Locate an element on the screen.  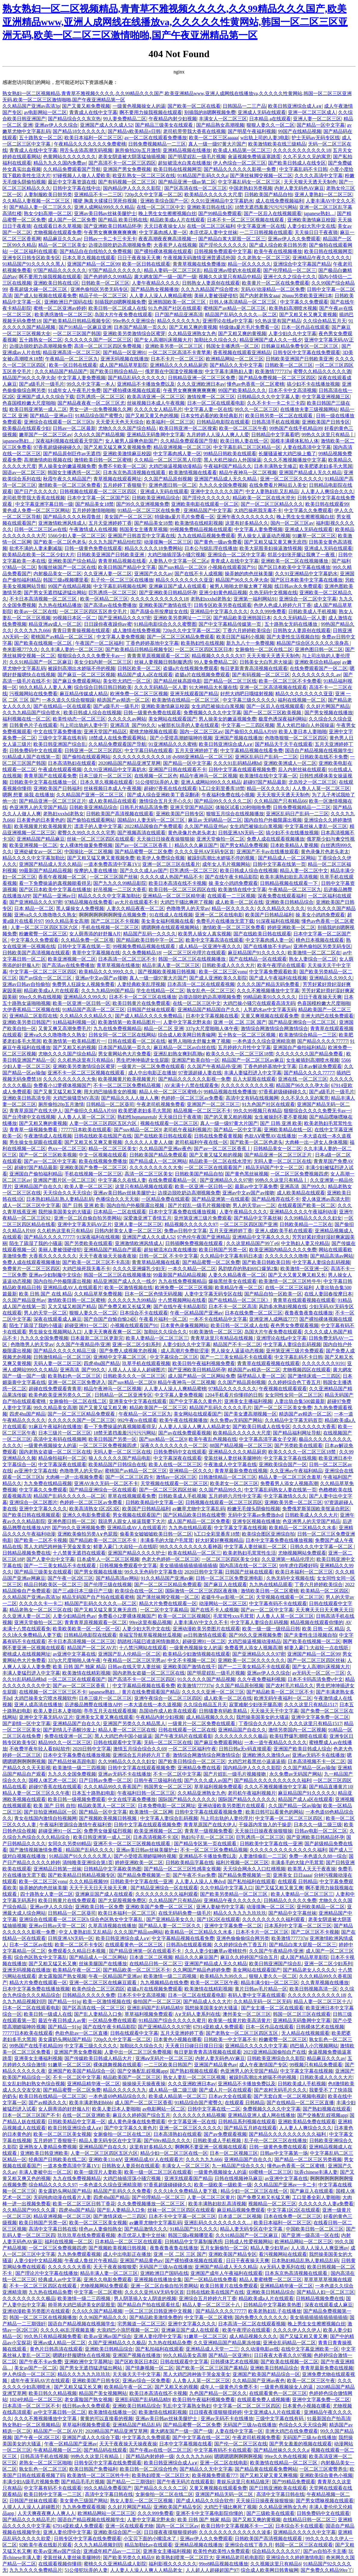
久久好片网国产精品 is located at coordinates (328, 706).